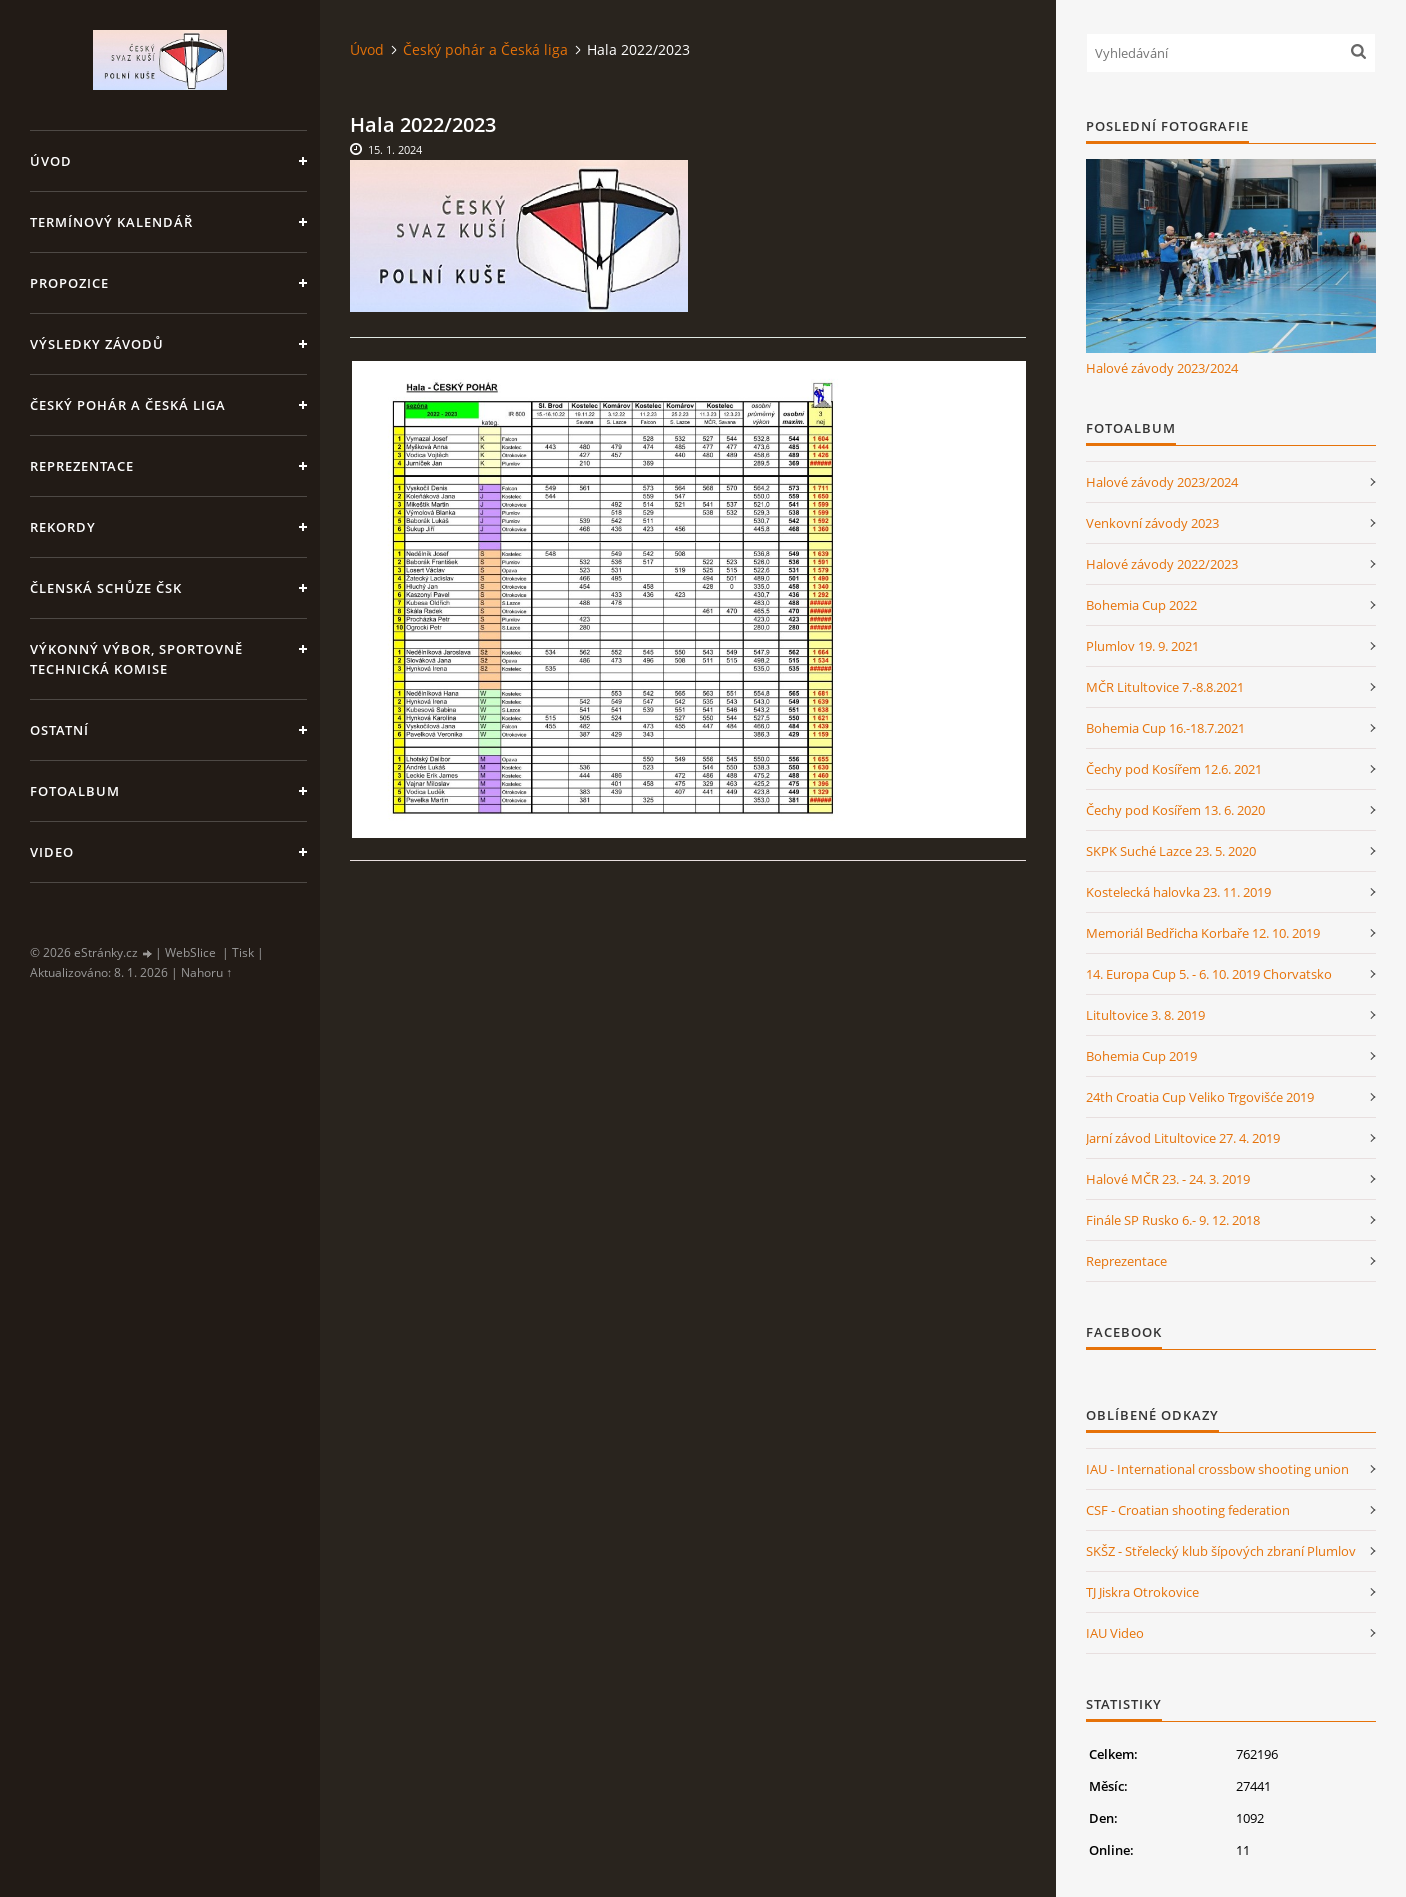  What do you see at coordinates (1188, 1510) in the screenshot?
I see `CSF - Croatian shooting federation` at bounding box center [1188, 1510].